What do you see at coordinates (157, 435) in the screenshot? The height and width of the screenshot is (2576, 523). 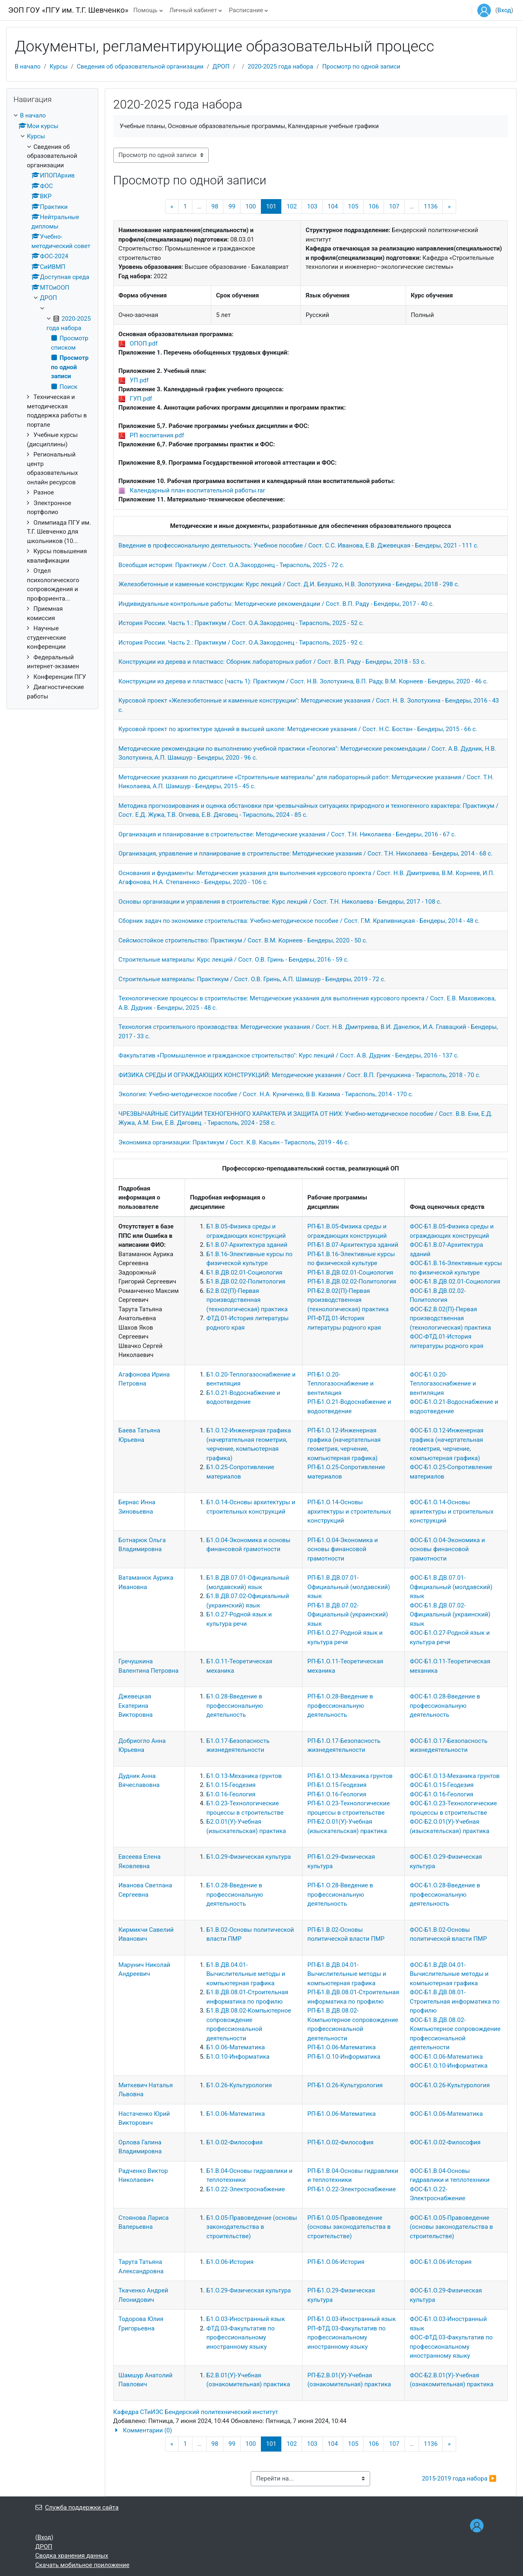 I see `РП воспитания.pdf` at bounding box center [157, 435].